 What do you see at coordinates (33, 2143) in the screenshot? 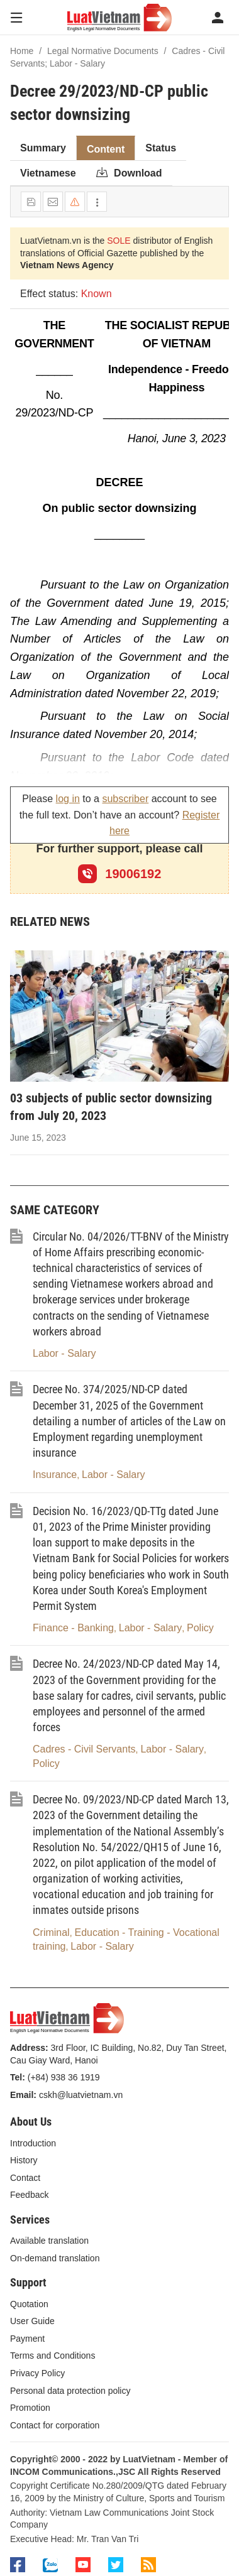
I see `Introduction` at bounding box center [33, 2143].